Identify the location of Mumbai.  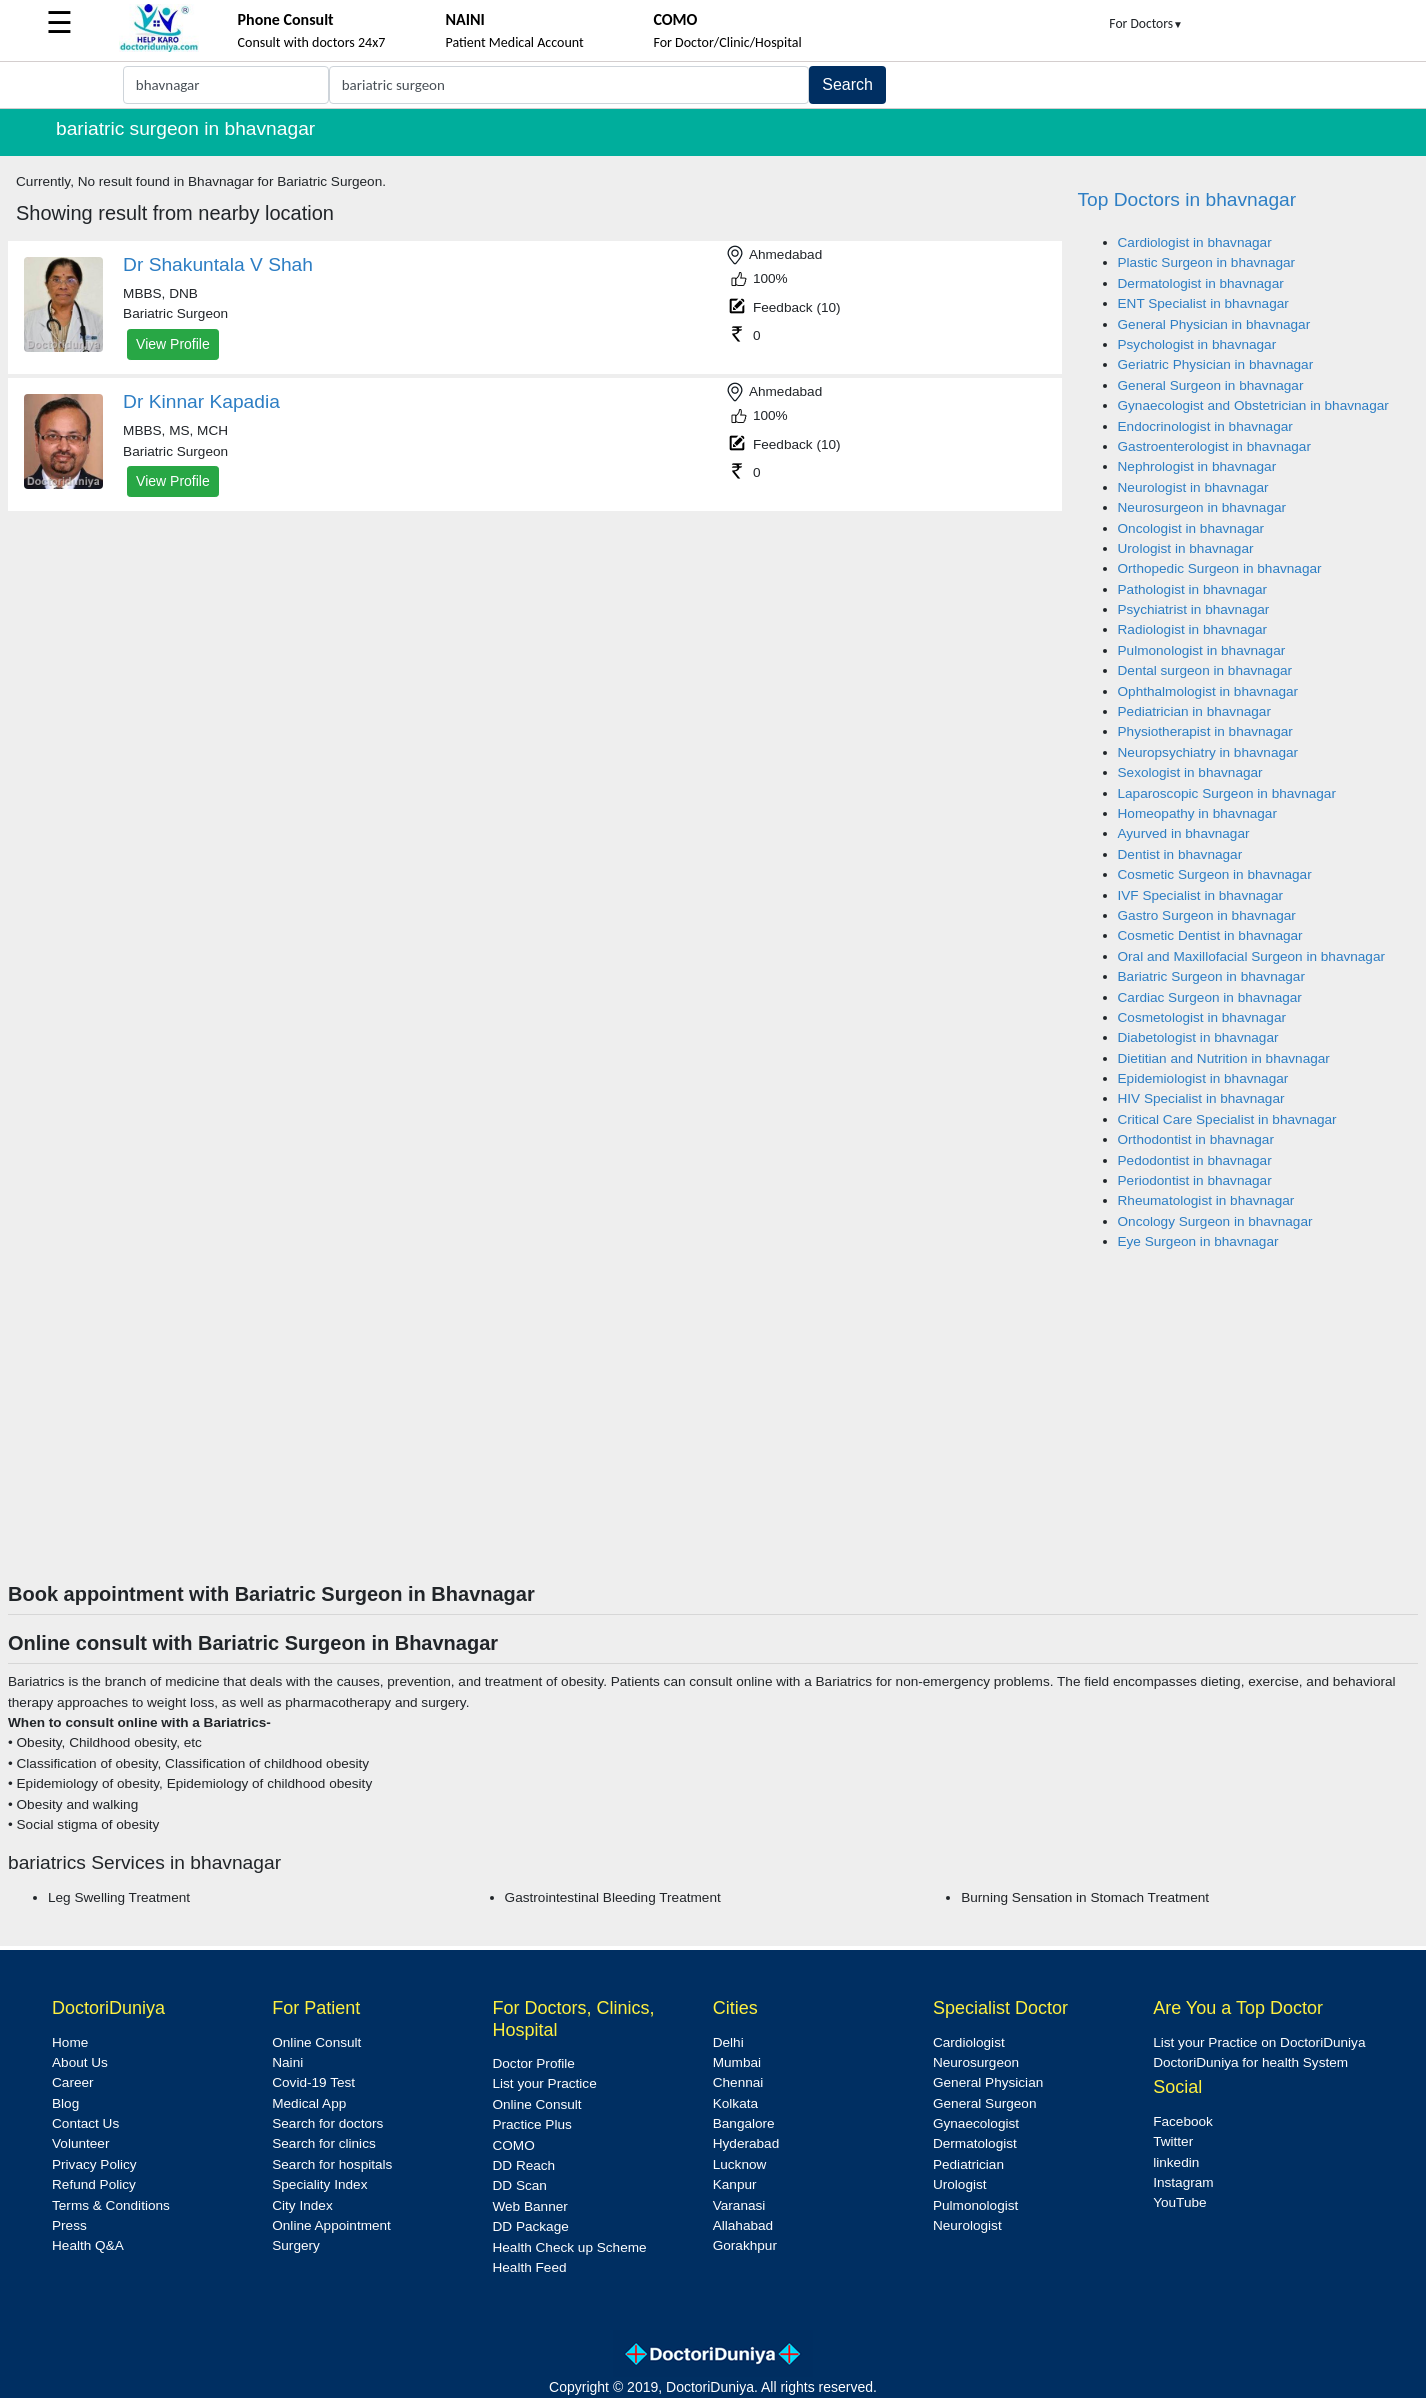
(737, 2062).